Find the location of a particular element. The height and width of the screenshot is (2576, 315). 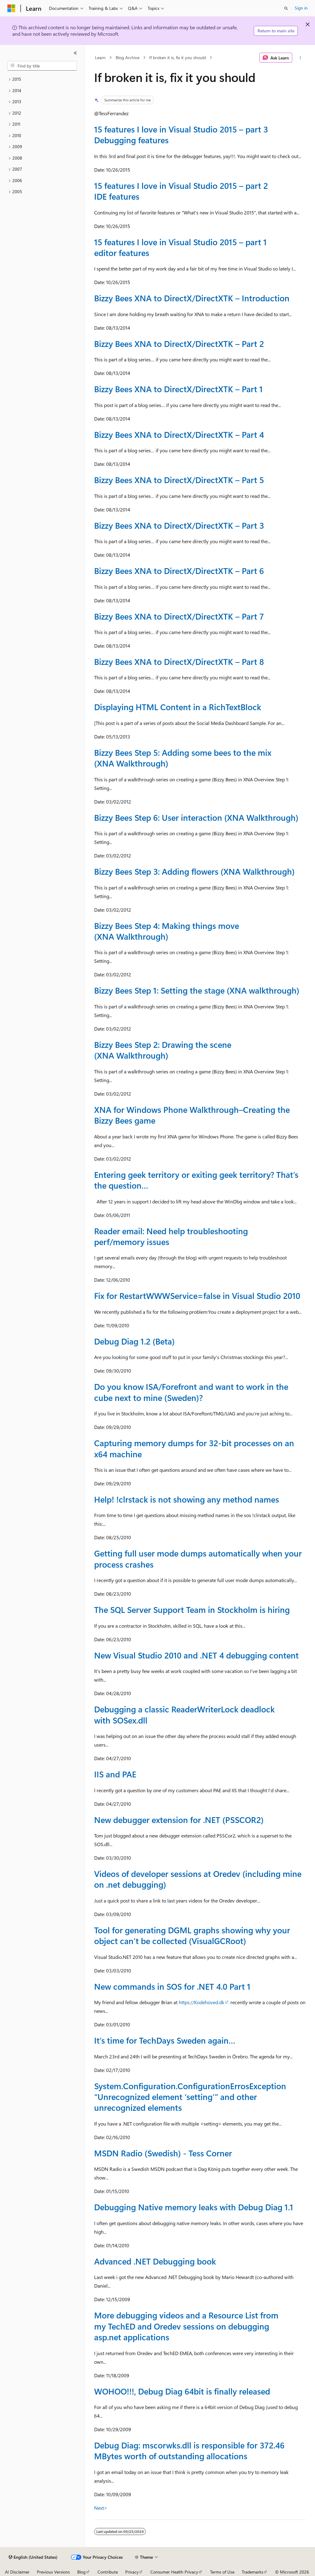

Bizzy Bees XNA to DirectX/DirectXTK – Part 3 is located at coordinates (179, 525).